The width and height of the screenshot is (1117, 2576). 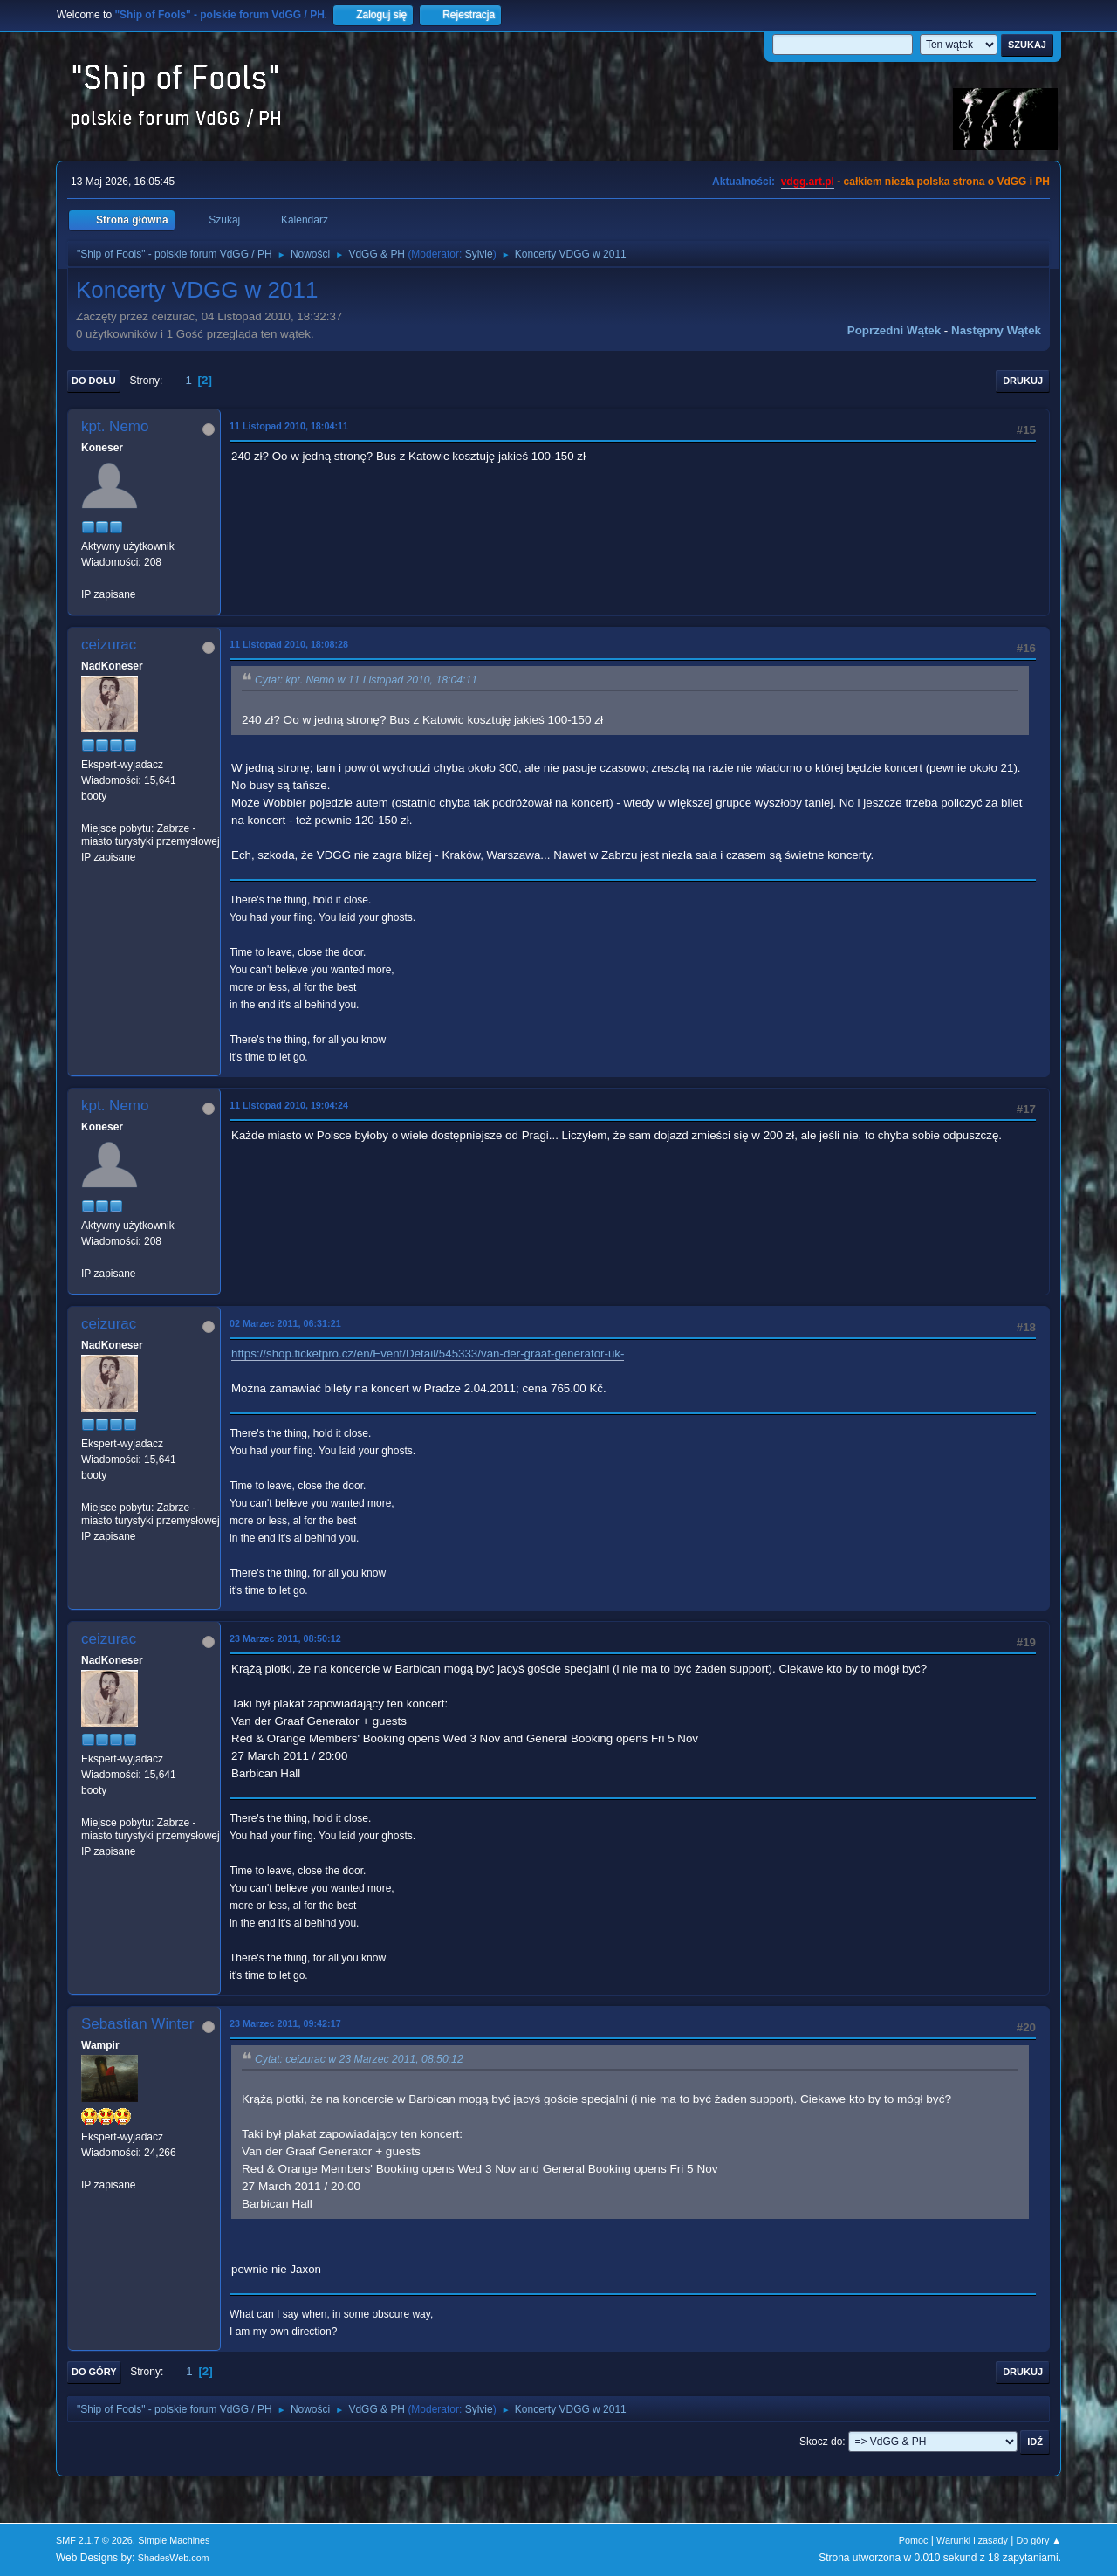 I want to click on ceizurac, so click(x=108, y=644).